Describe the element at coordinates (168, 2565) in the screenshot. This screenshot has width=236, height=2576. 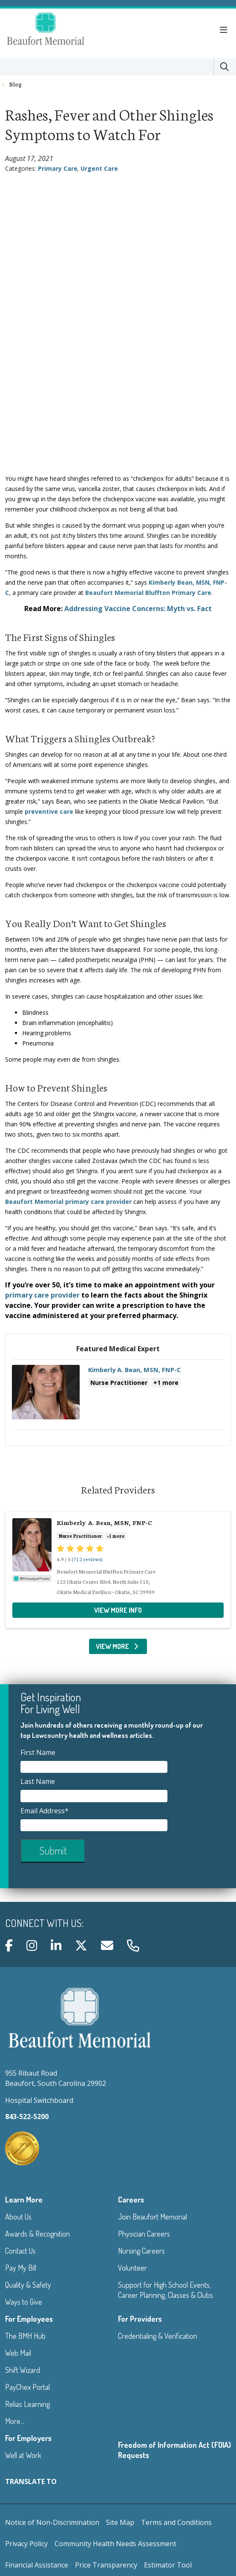
I see `Estimator Tool` at that location.